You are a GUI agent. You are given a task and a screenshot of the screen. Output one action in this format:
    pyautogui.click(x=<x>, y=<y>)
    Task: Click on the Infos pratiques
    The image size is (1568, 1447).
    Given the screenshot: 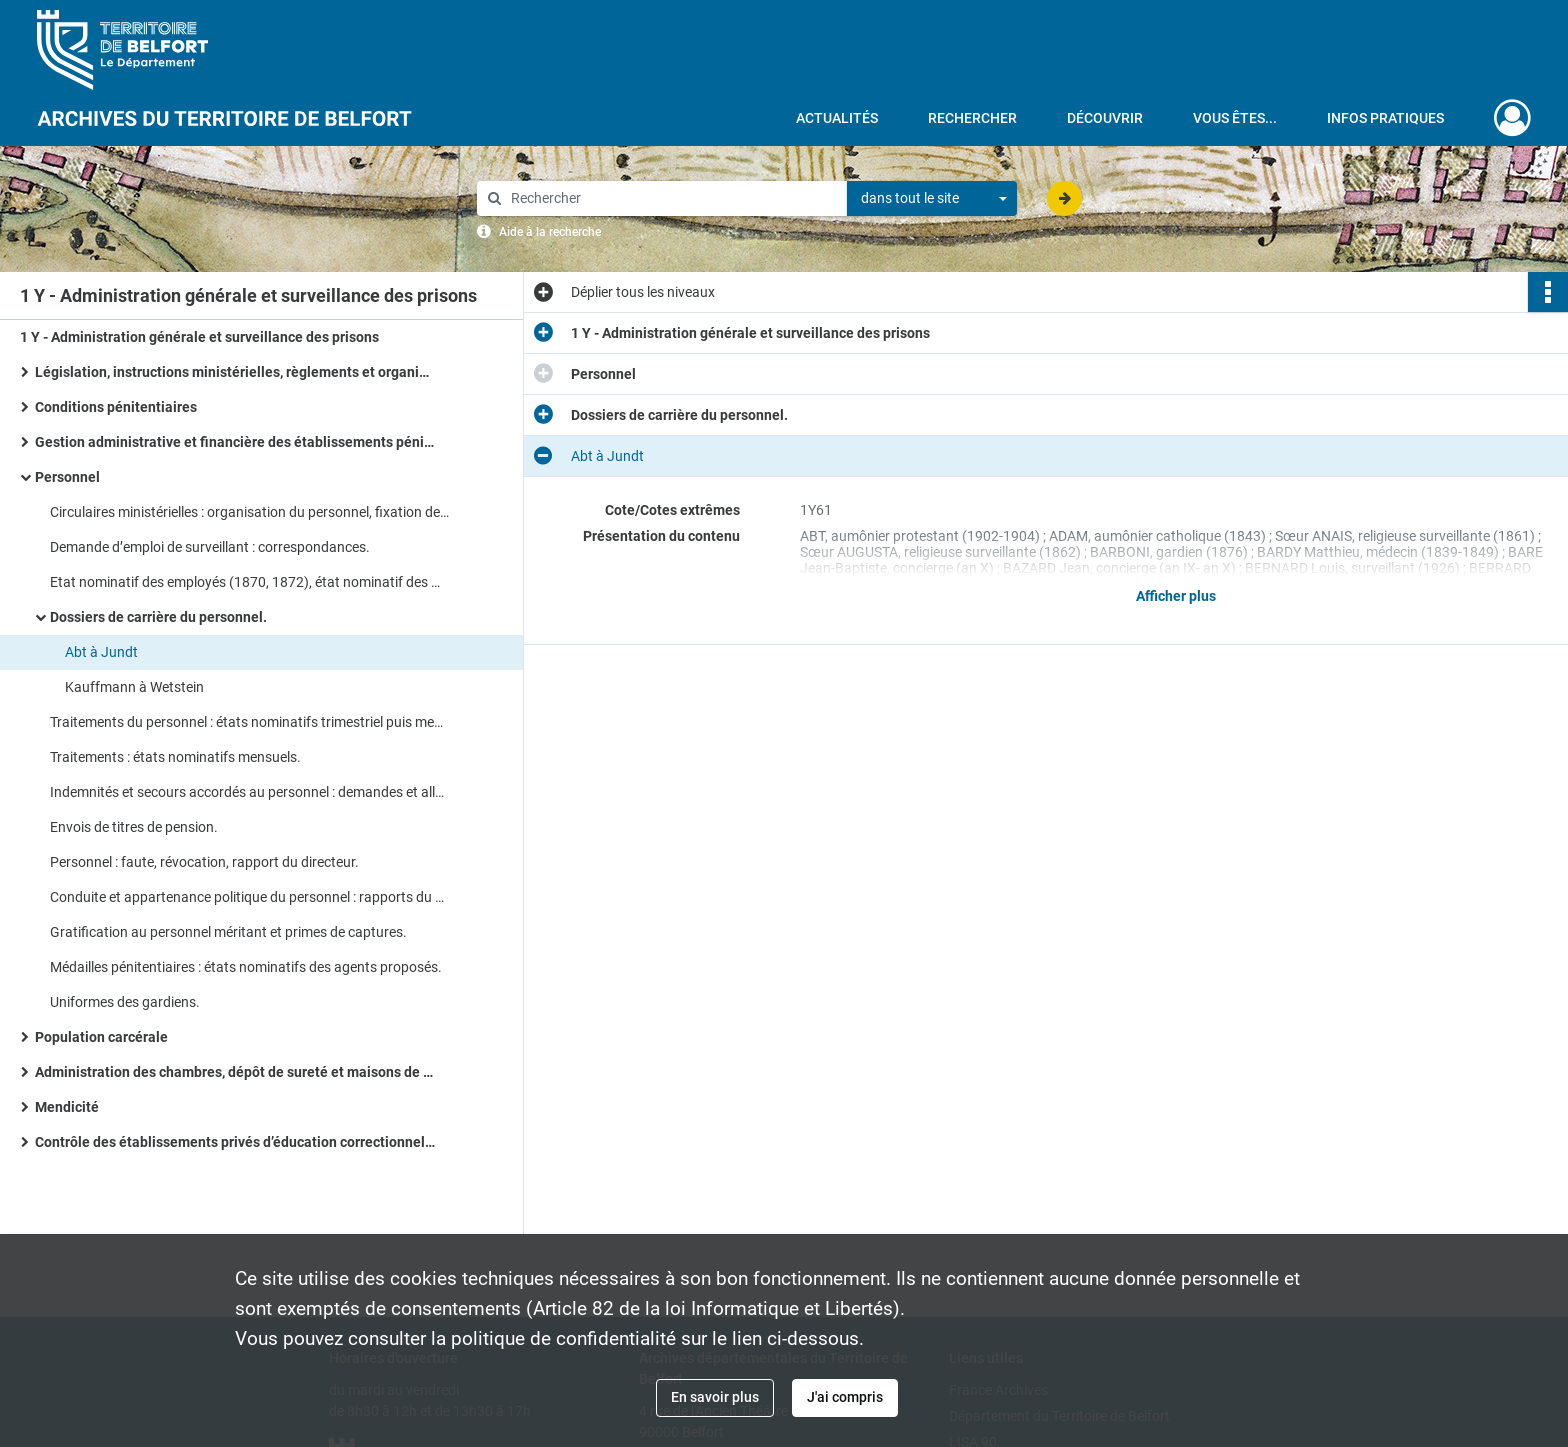 What is the action you would take?
    pyautogui.click(x=1385, y=118)
    